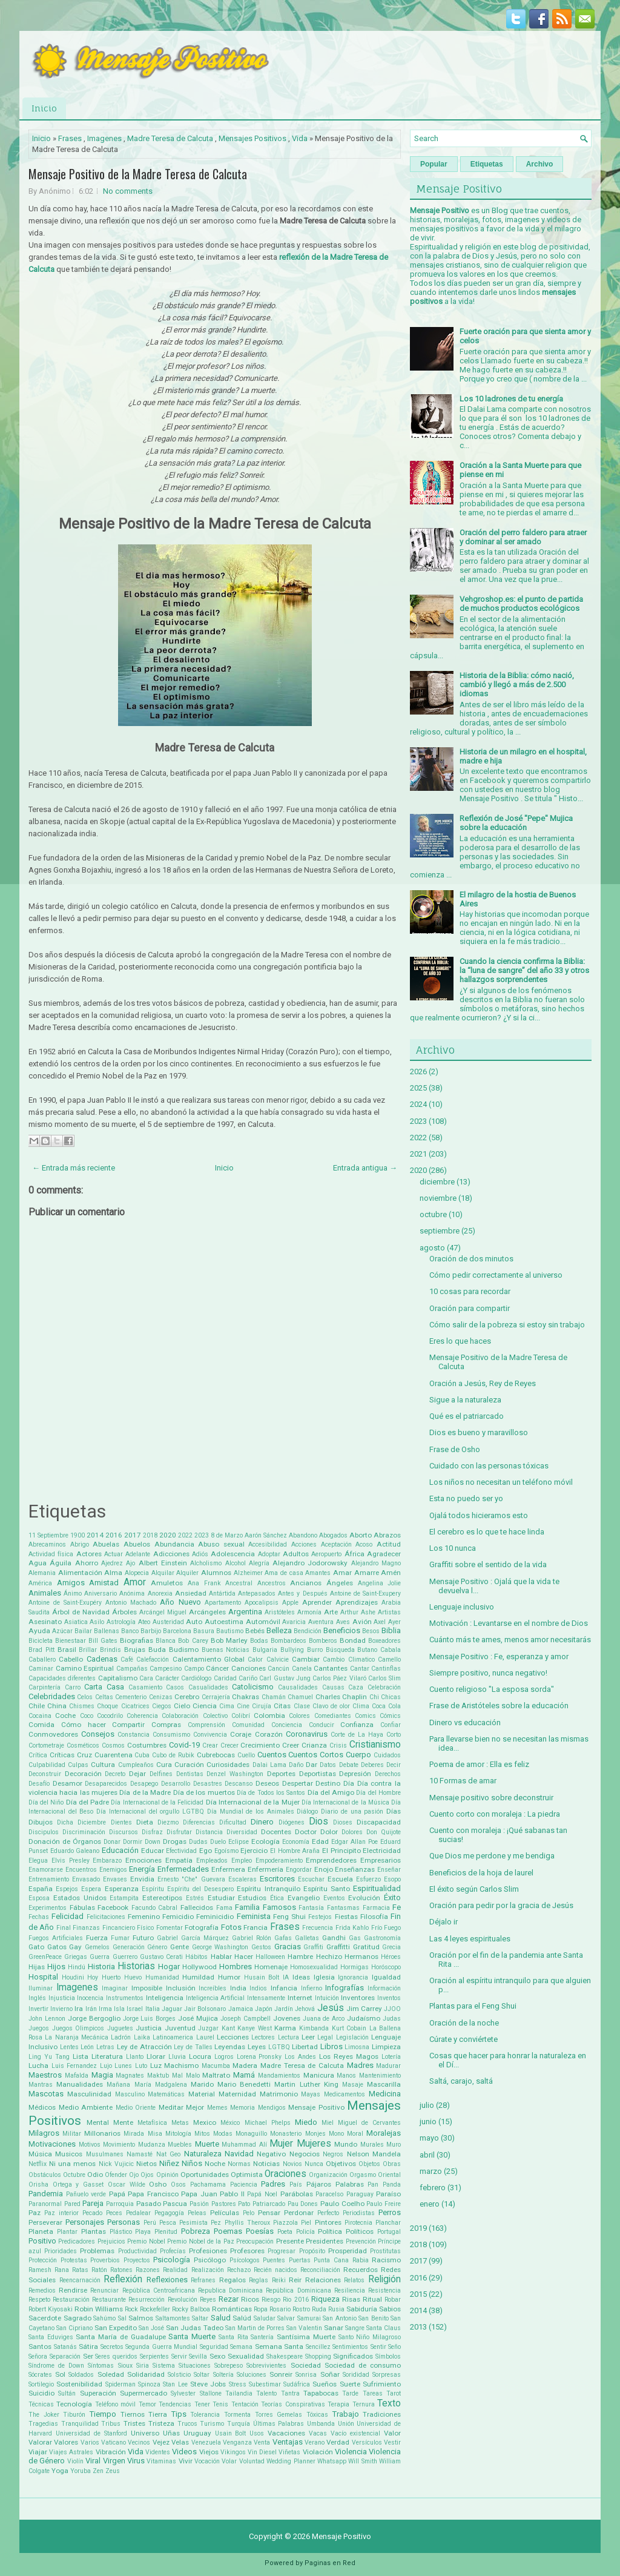 The width and height of the screenshot is (620, 2576). Describe the element at coordinates (38, 2065) in the screenshot. I see `Lucha` at that location.